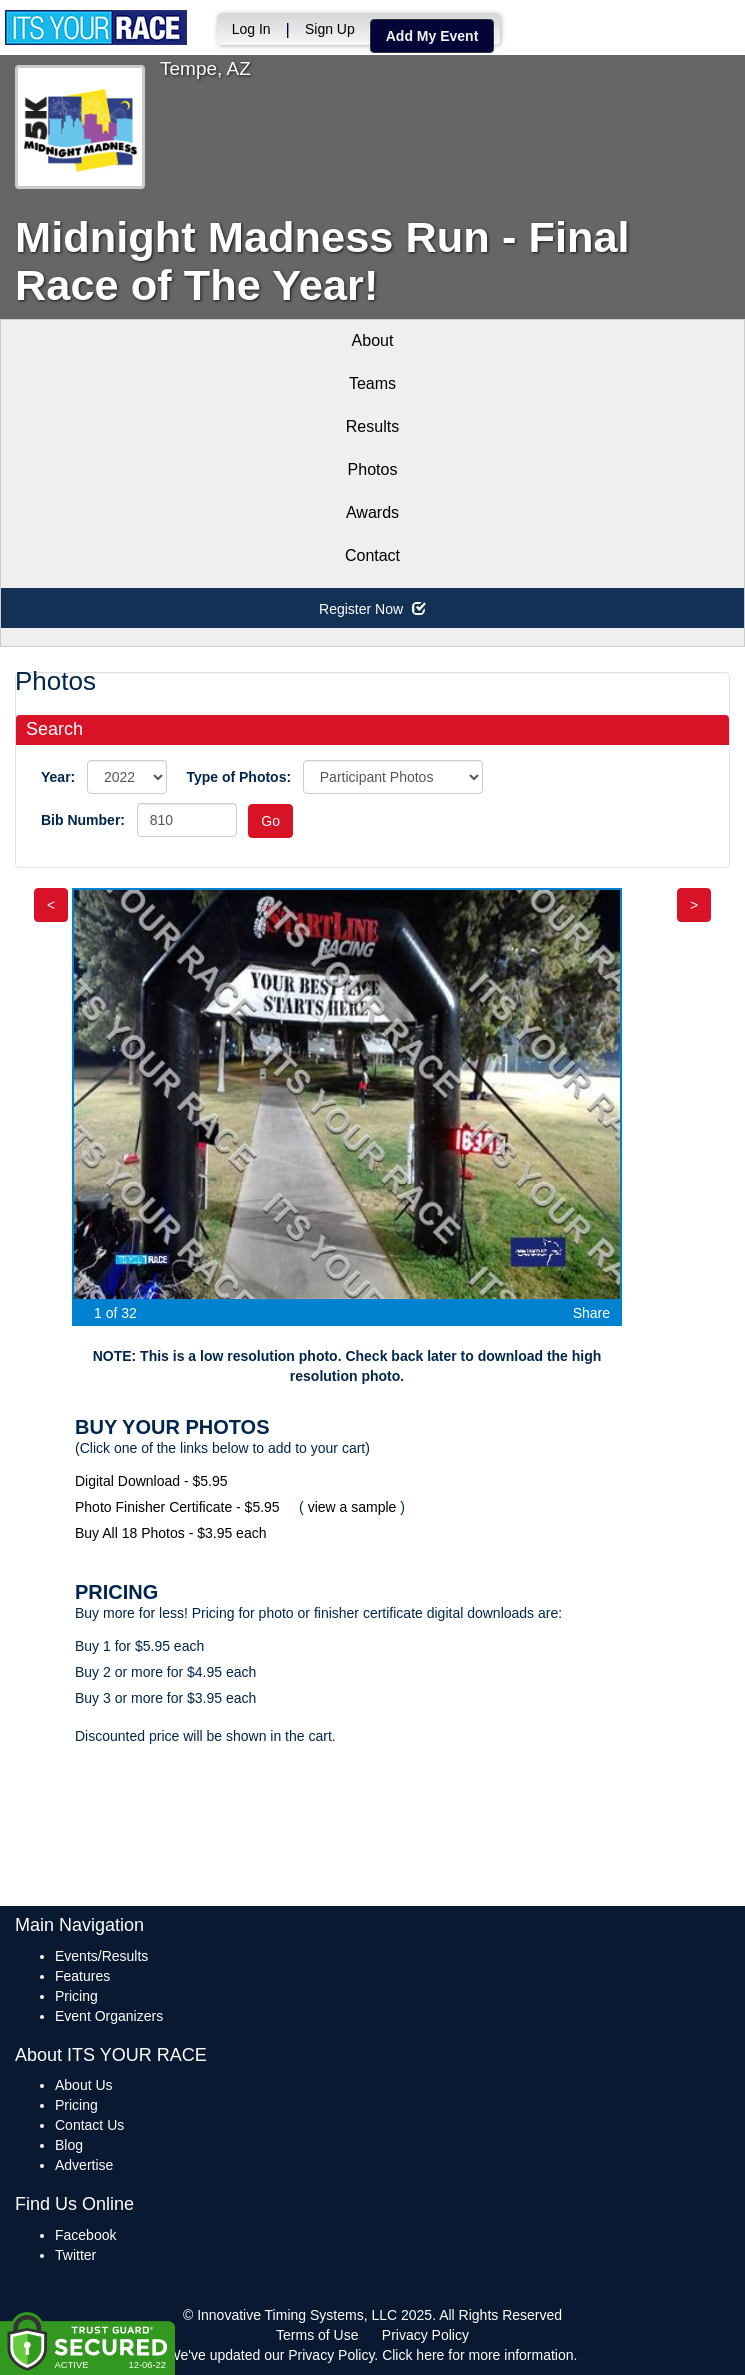 This screenshot has height=2375, width=745. I want to click on Privacy Policy, so click(425, 2335).